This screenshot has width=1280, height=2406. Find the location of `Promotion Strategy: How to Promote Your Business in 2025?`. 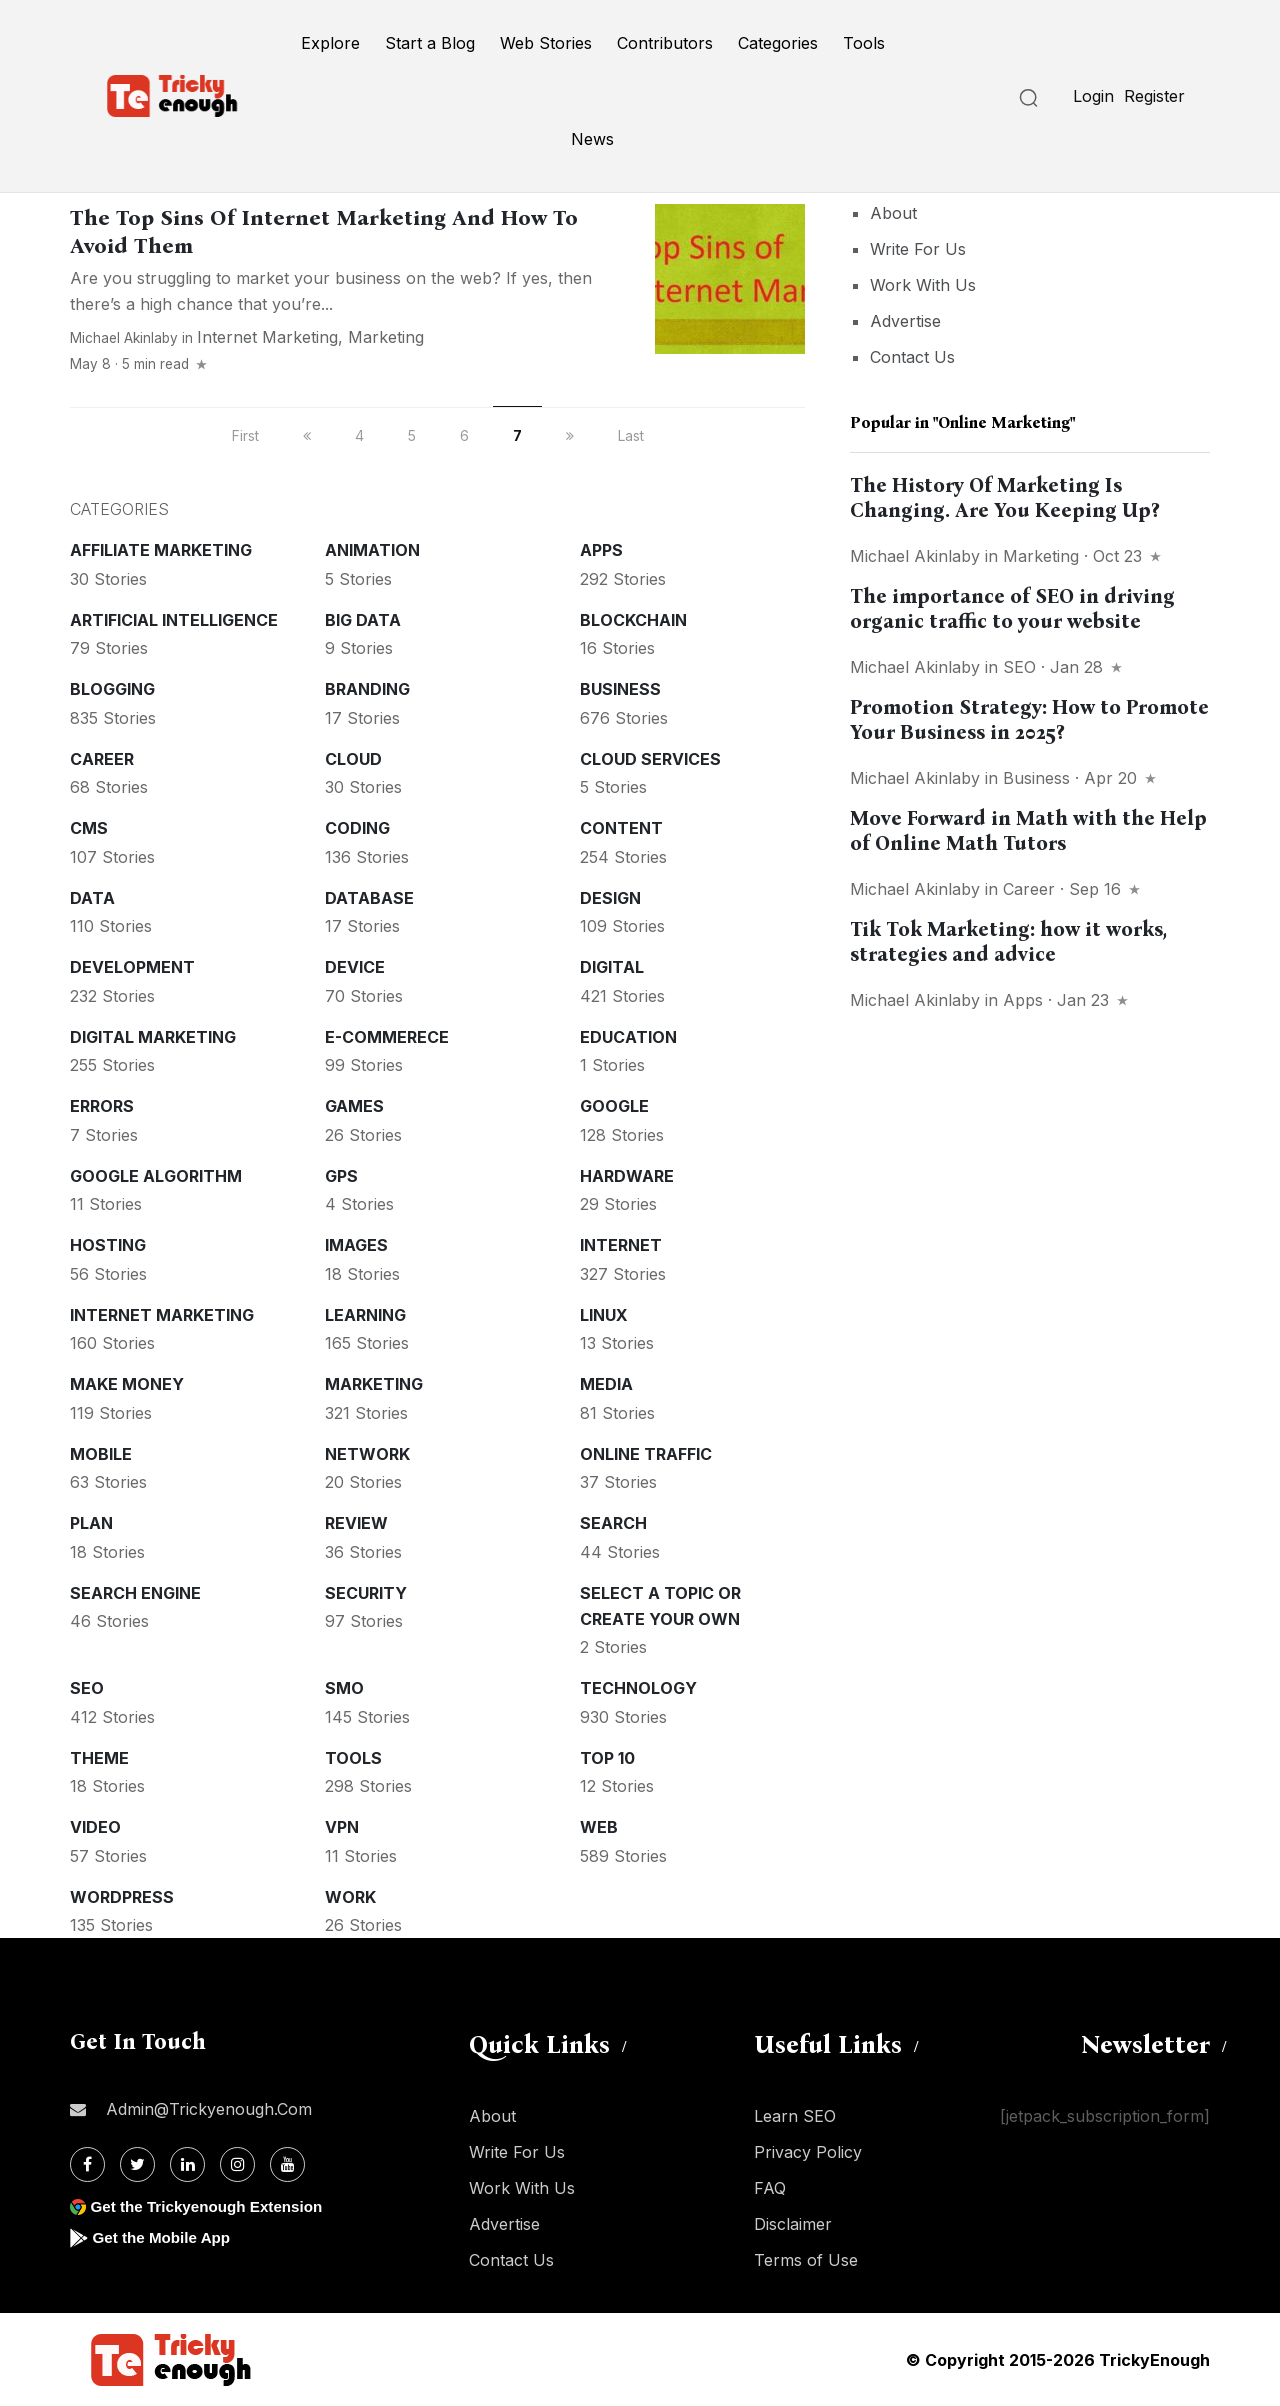

Promotion Strategy: How to Promote Your Business in 2025? is located at coordinates (1029, 719).